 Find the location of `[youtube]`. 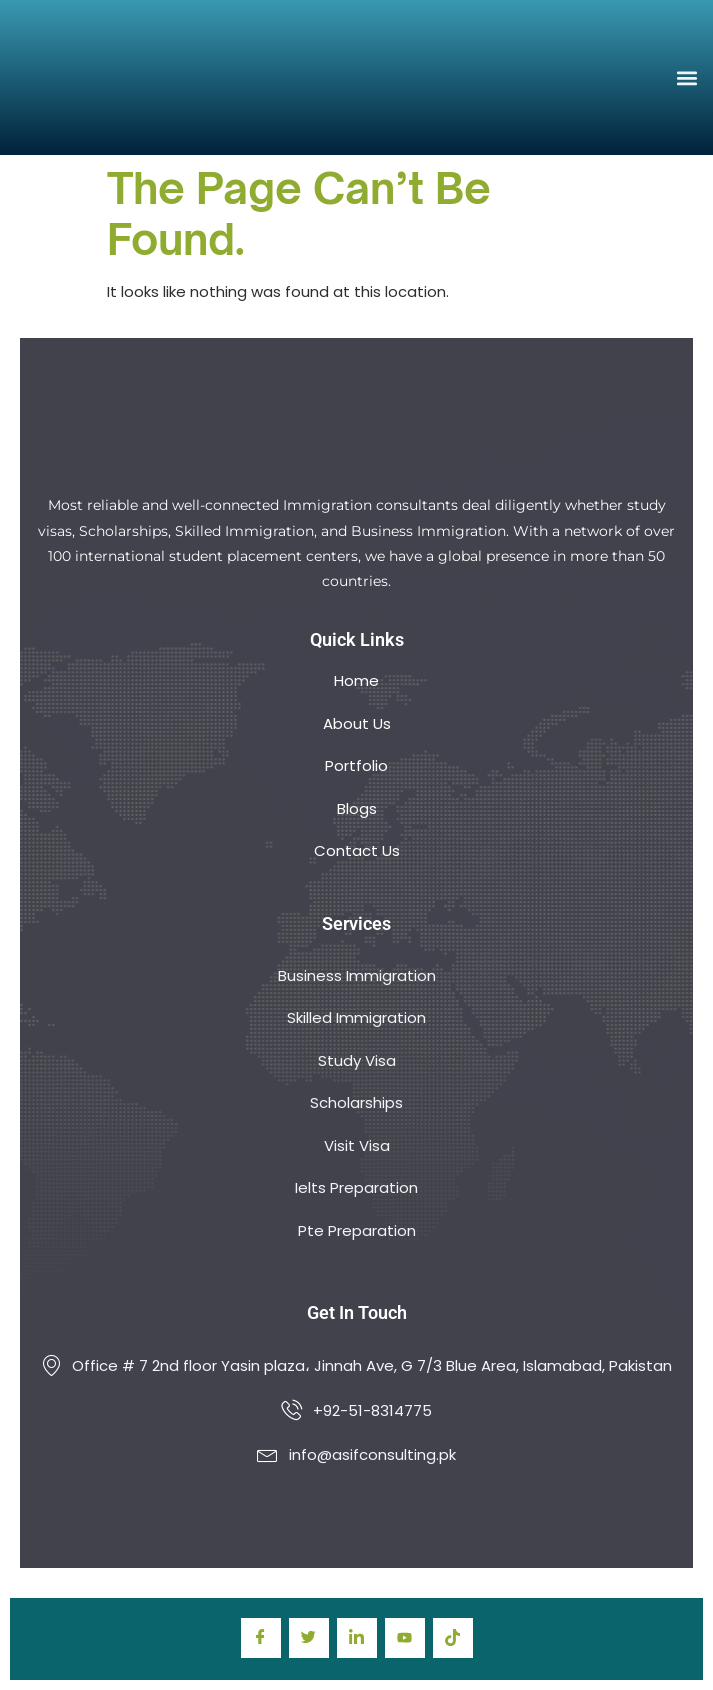

[youtube] is located at coordinates (405, 1638).